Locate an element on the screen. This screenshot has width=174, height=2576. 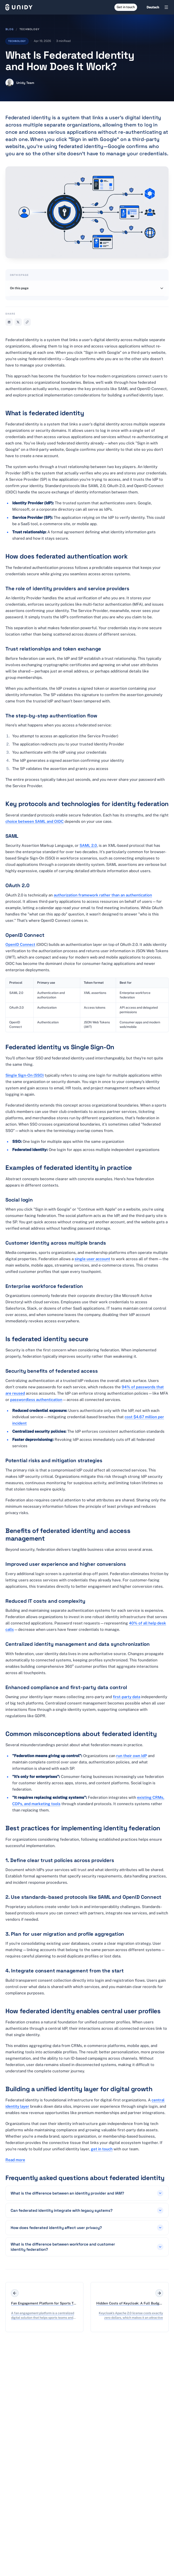
[Open menu] is located at coordinates (166, 7).